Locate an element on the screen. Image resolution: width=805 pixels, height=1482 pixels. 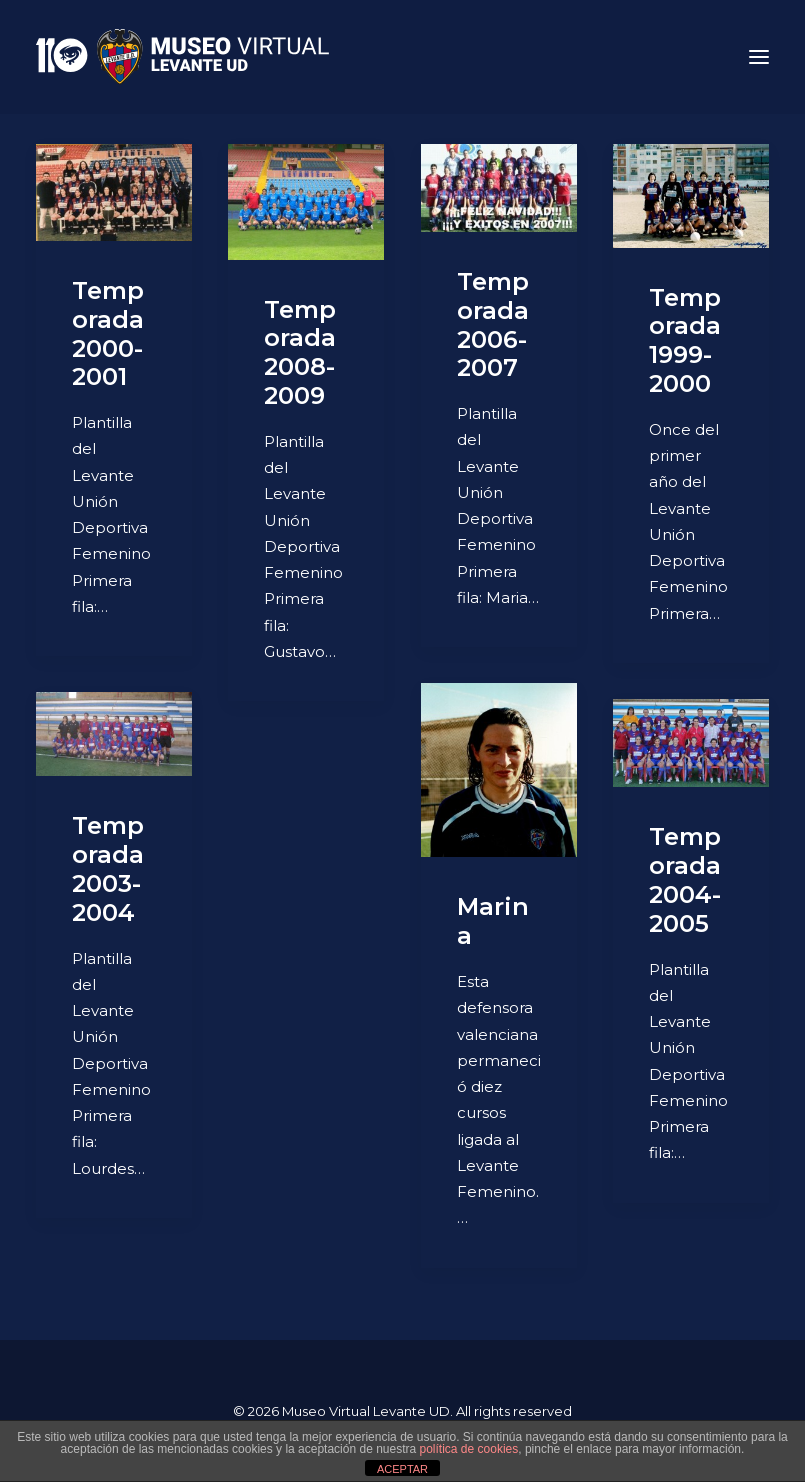
Temporada 1999-2000 is located at coordinates (685, 340).